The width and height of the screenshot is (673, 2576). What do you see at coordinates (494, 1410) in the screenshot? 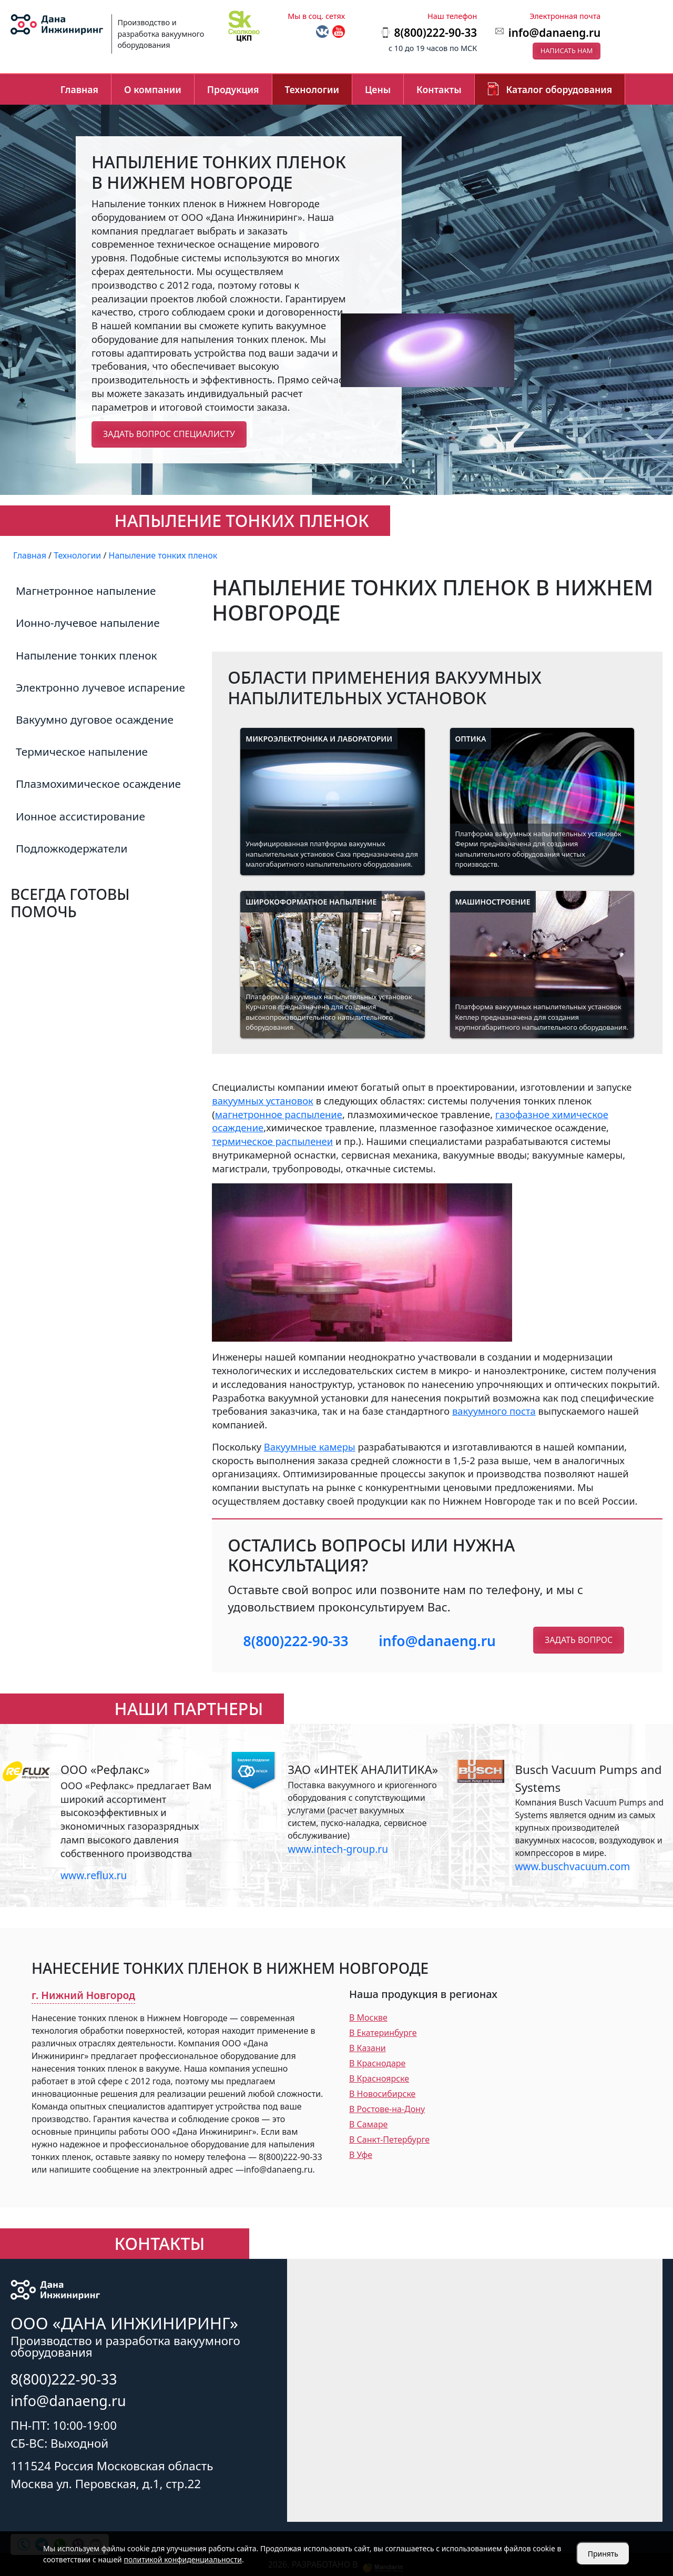
I see `вакуумного поста` at bounding box center [494, 1410].